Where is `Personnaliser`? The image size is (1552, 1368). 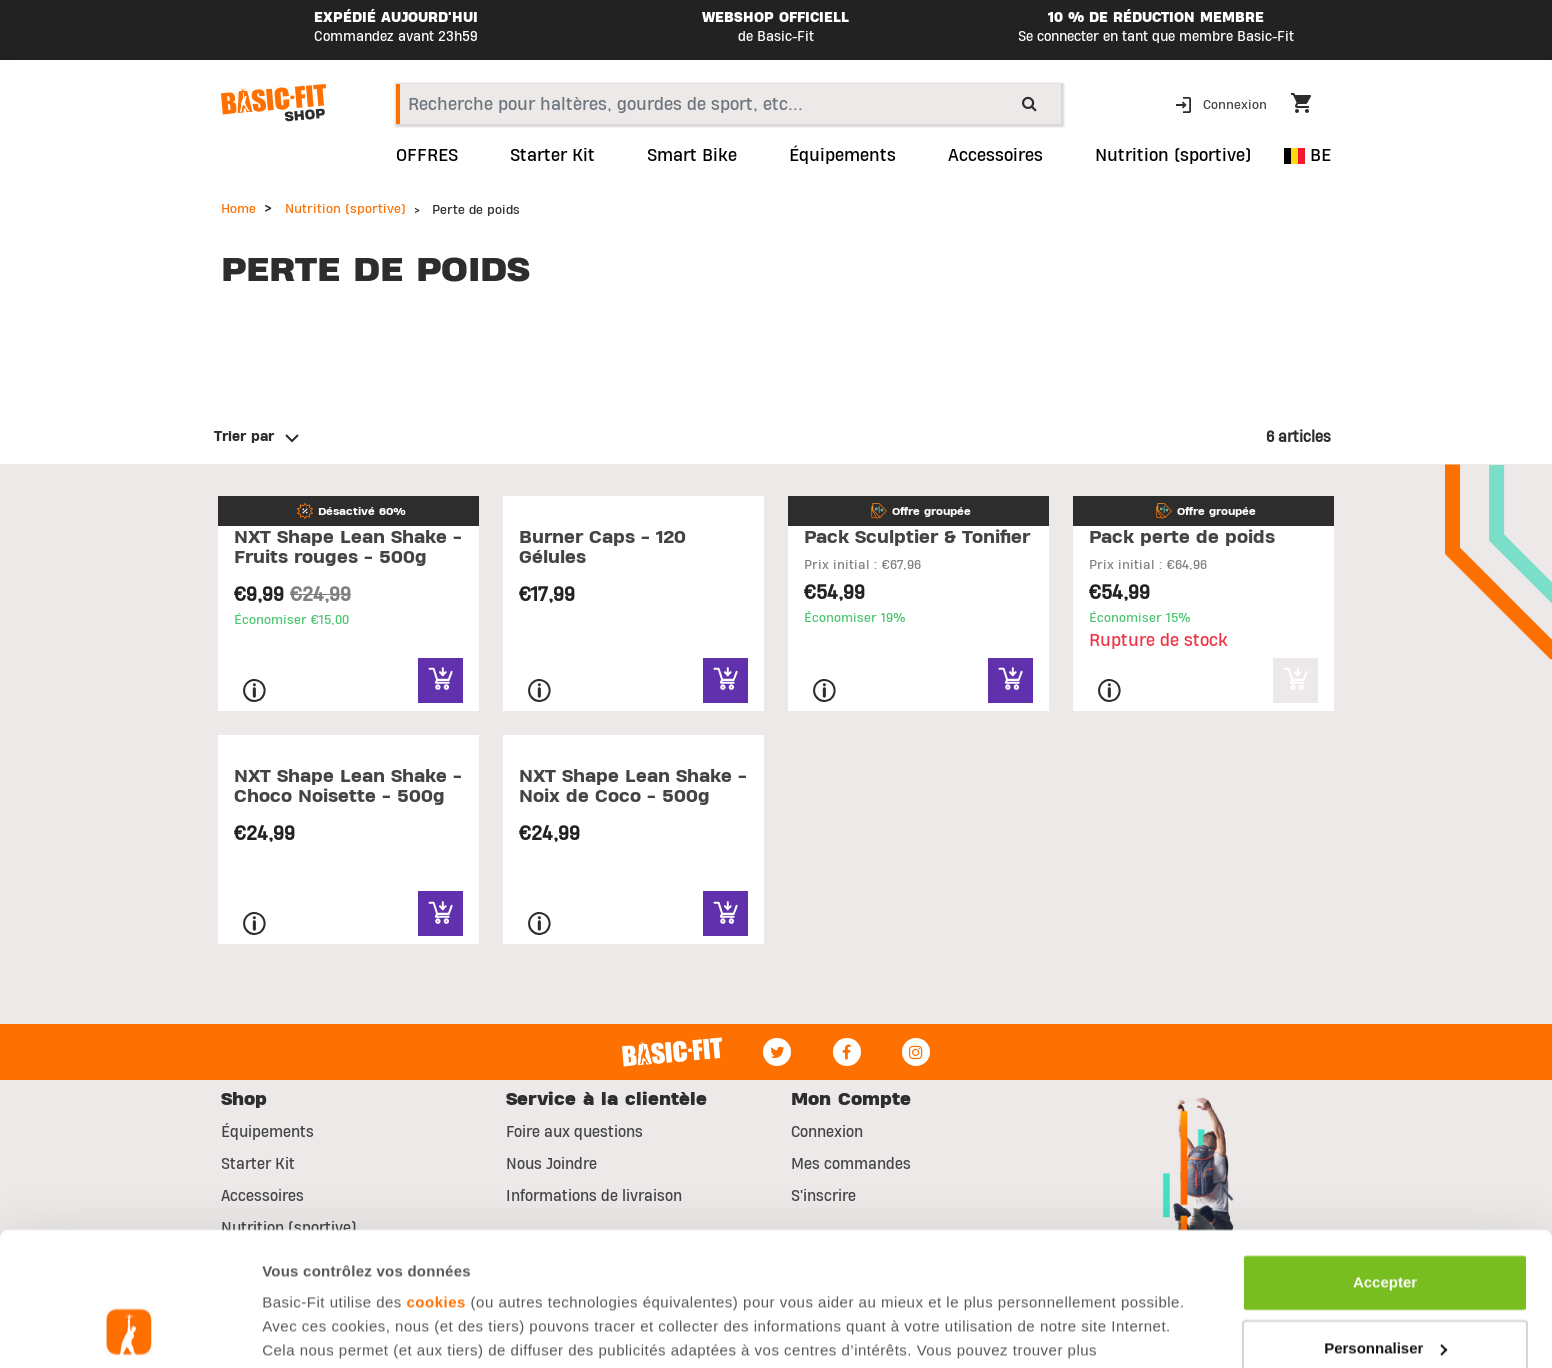 Personnaliser is located at coordinates (1385, 1222).